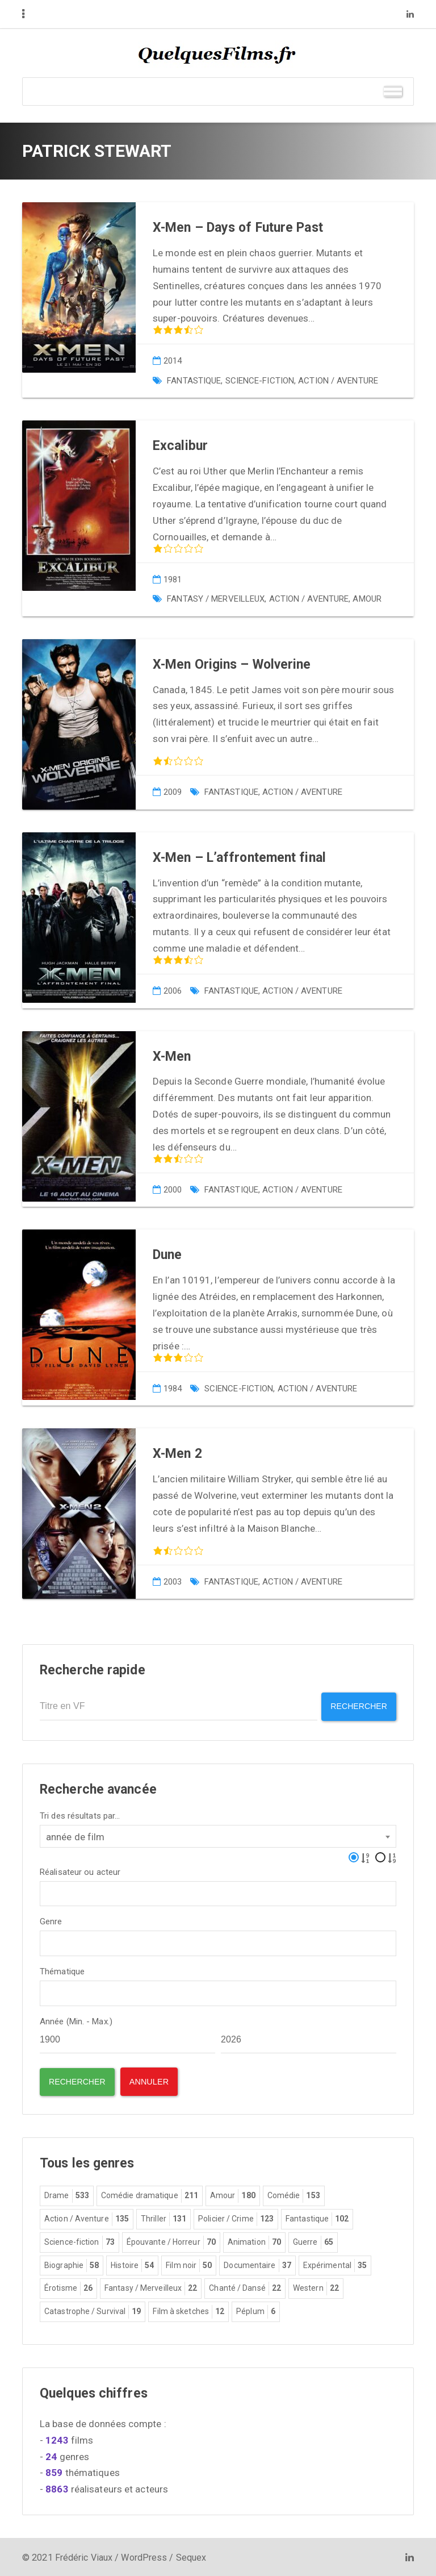 Image resolution: width=436 pixels, height=2576 pixels. Describe the element at coordinates (255, 2310) in the screenshot. I see `Péplum` at that location.